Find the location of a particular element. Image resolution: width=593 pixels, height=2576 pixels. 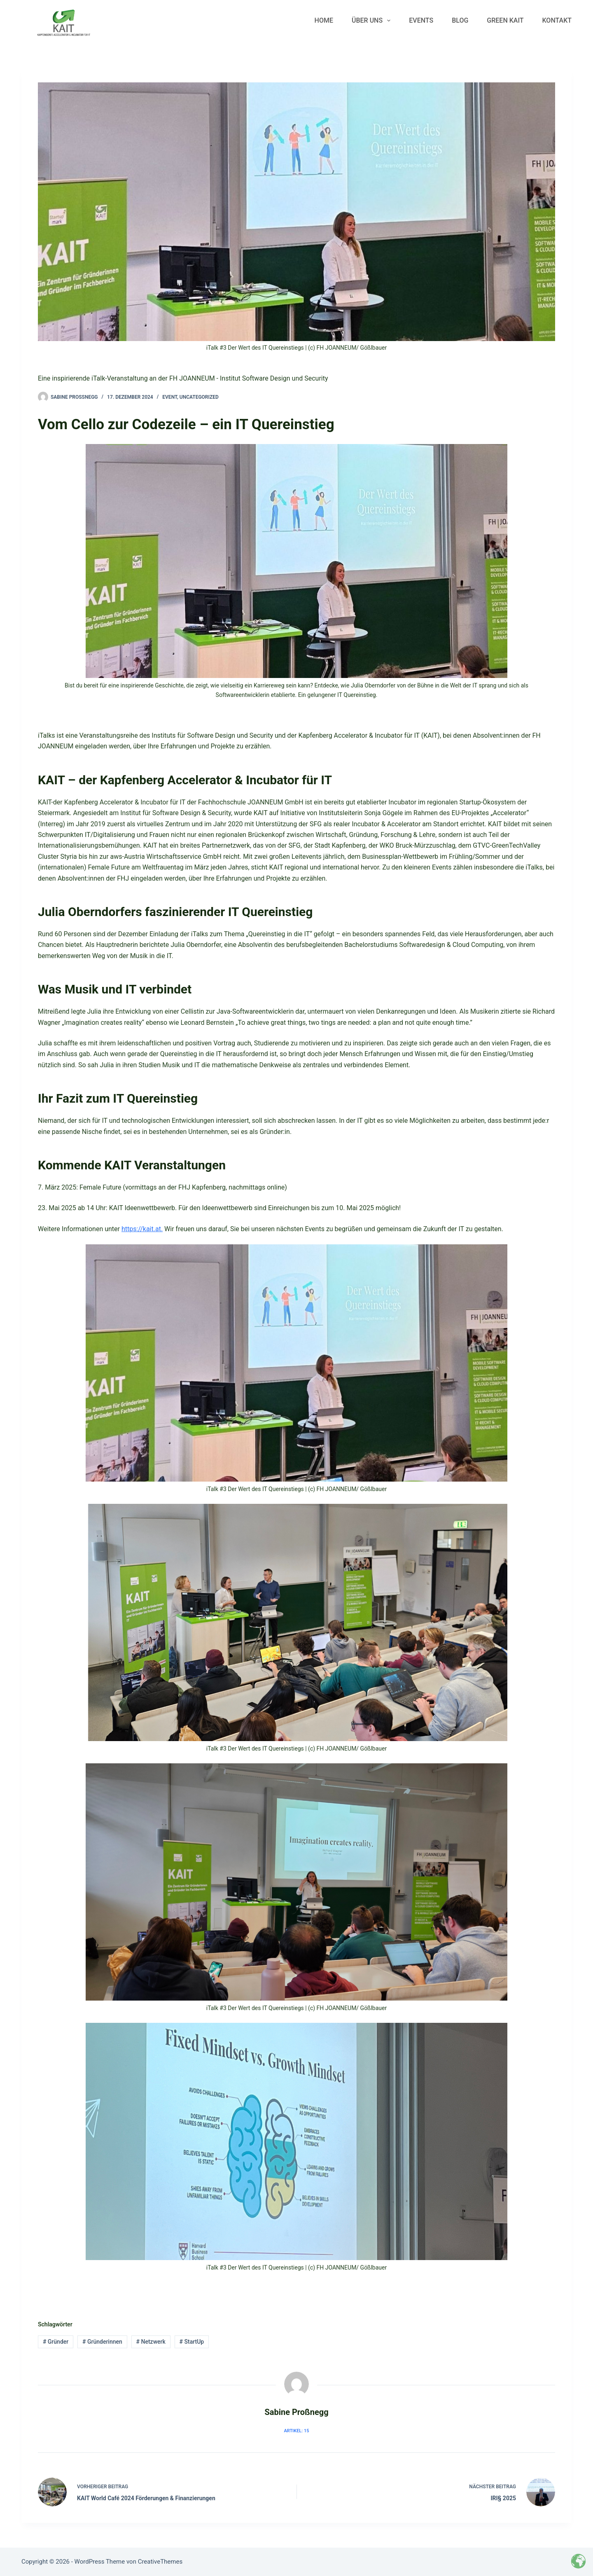

Green KAIT is located at coordinates (505, 20).